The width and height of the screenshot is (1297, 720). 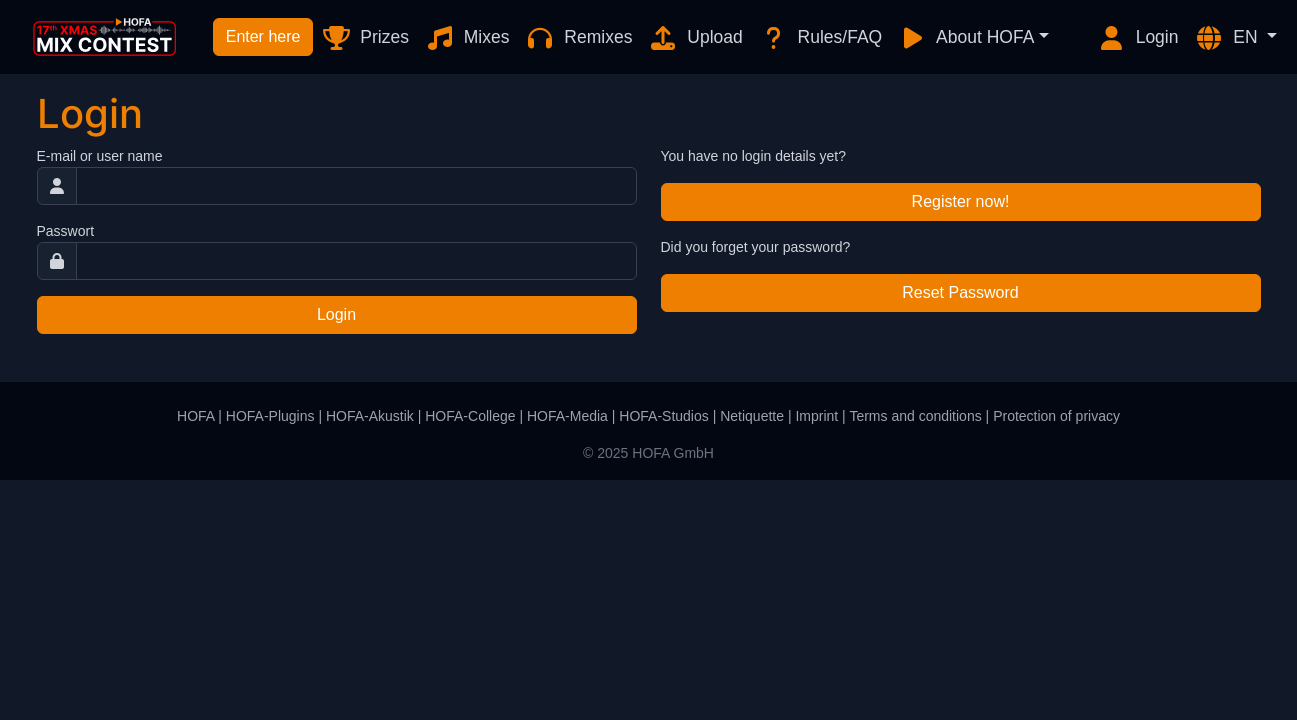 I want to click on HOFA-Studios, so click(x=663, y=416).